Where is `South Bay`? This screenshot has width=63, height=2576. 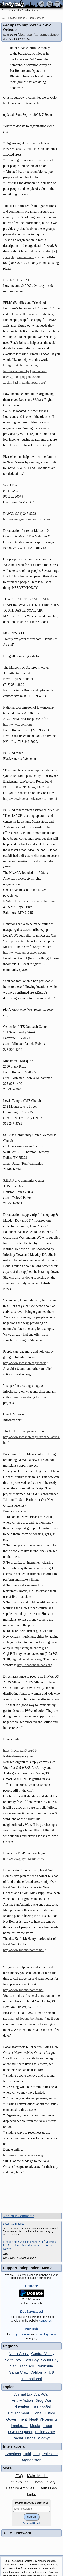
South Bay is located at coordinates (49, 2360).